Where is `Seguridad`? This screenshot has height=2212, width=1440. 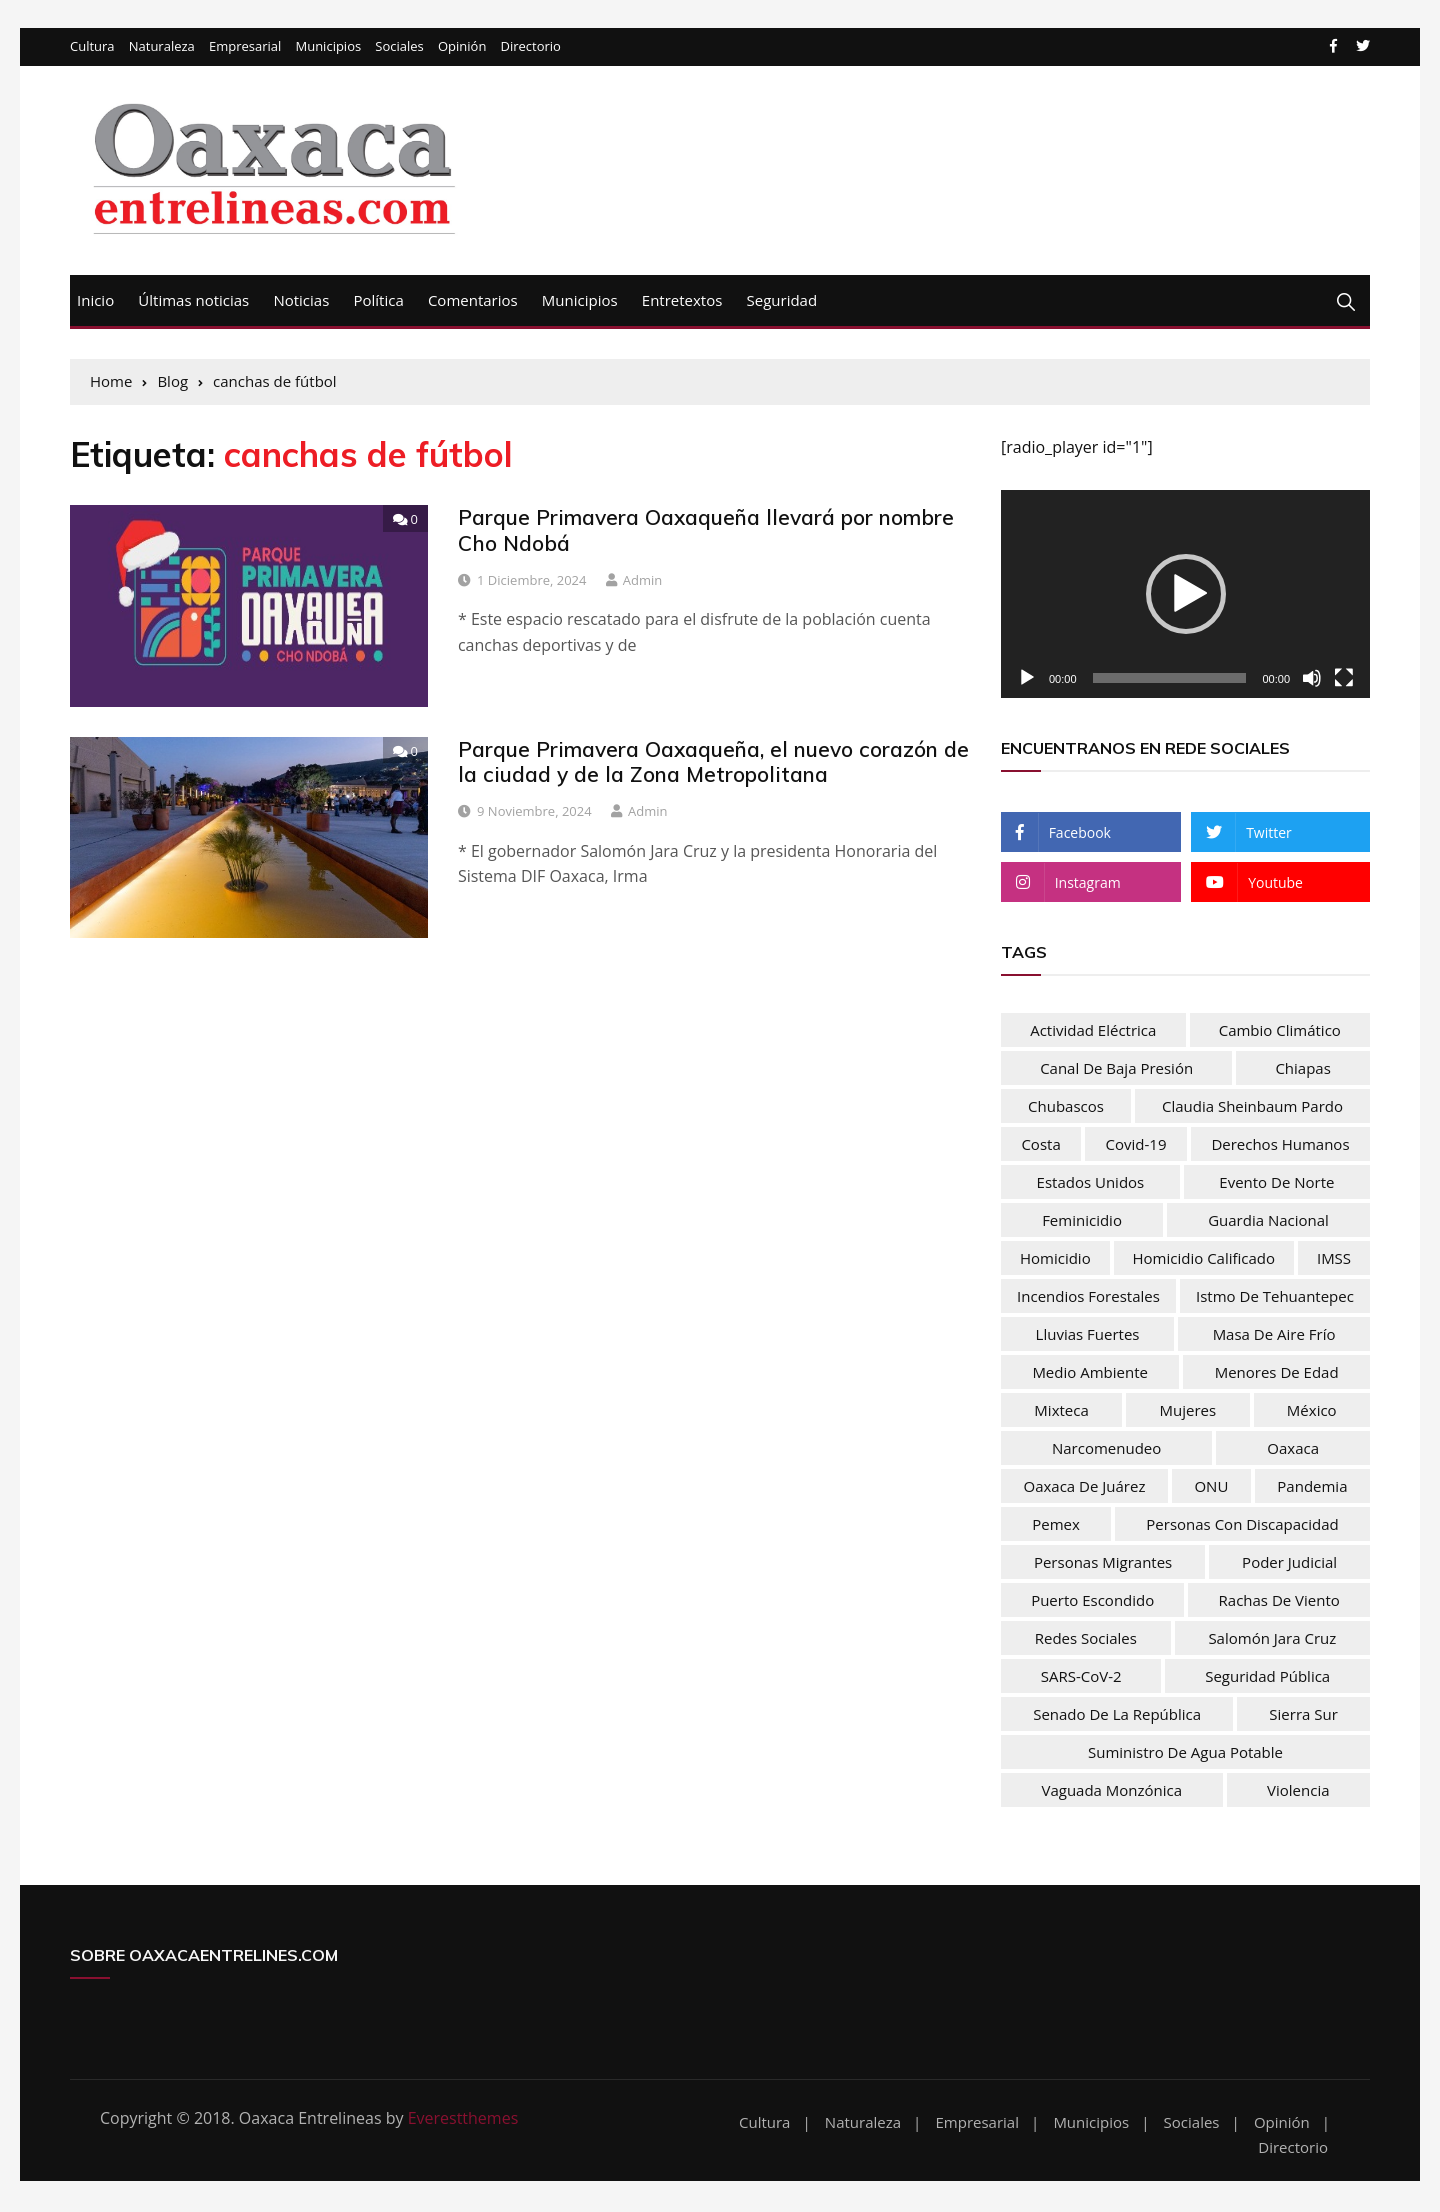
Seguridad is located at coordinates (782, 301).